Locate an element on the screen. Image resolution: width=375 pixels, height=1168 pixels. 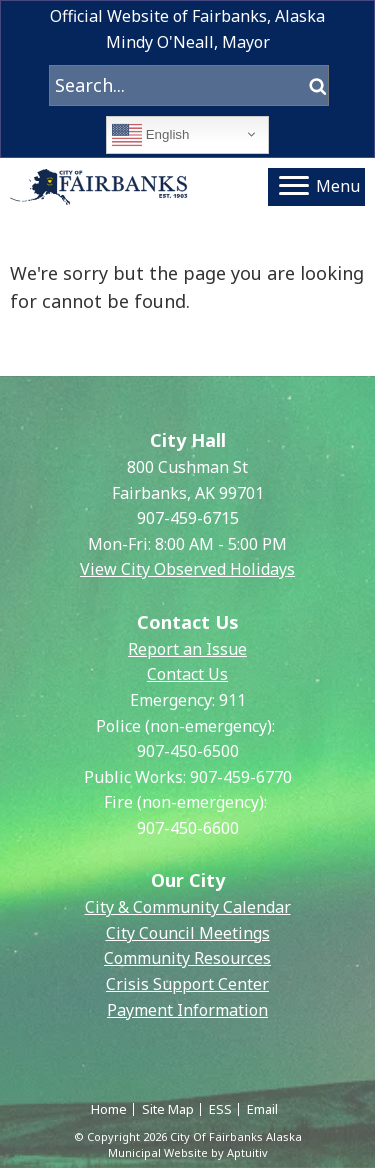
Community Resources is located at coordinates (187, 958).